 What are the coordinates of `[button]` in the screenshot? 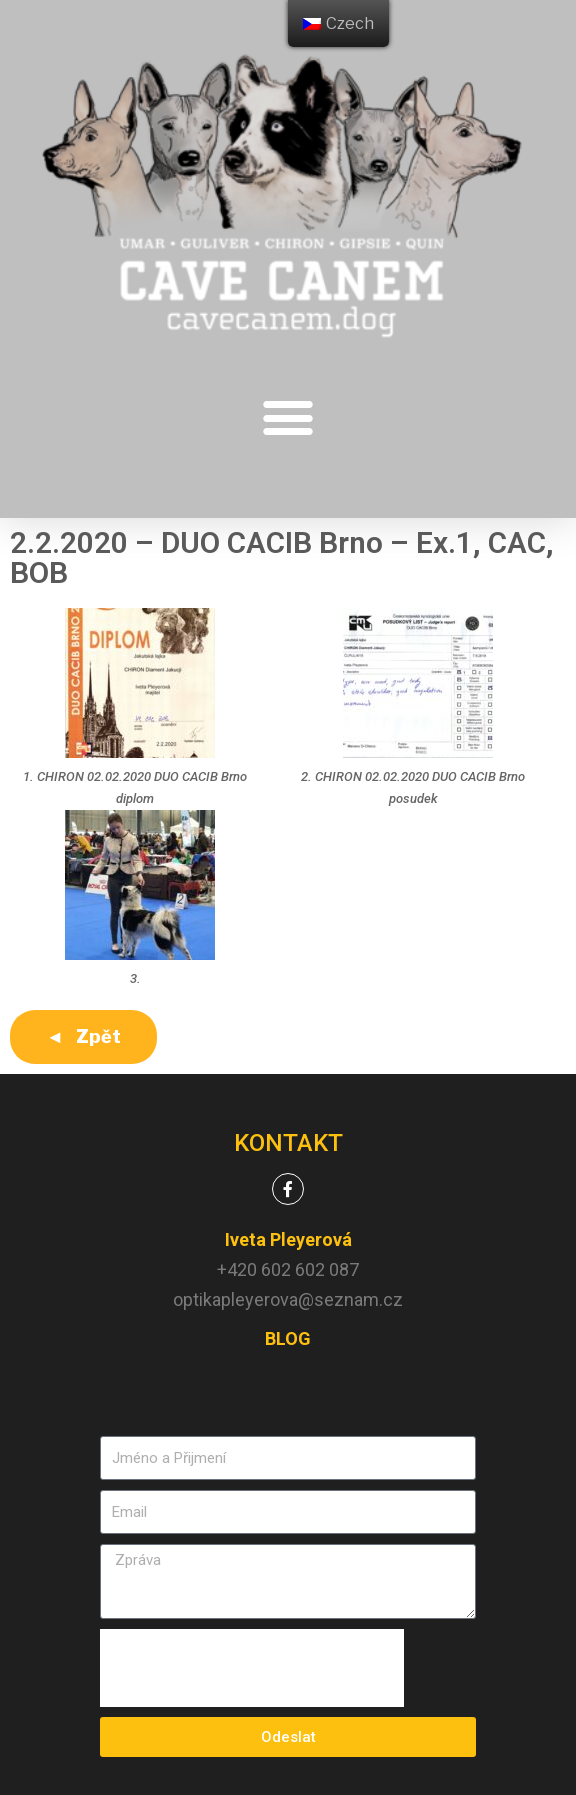 It's located at (288, 417).